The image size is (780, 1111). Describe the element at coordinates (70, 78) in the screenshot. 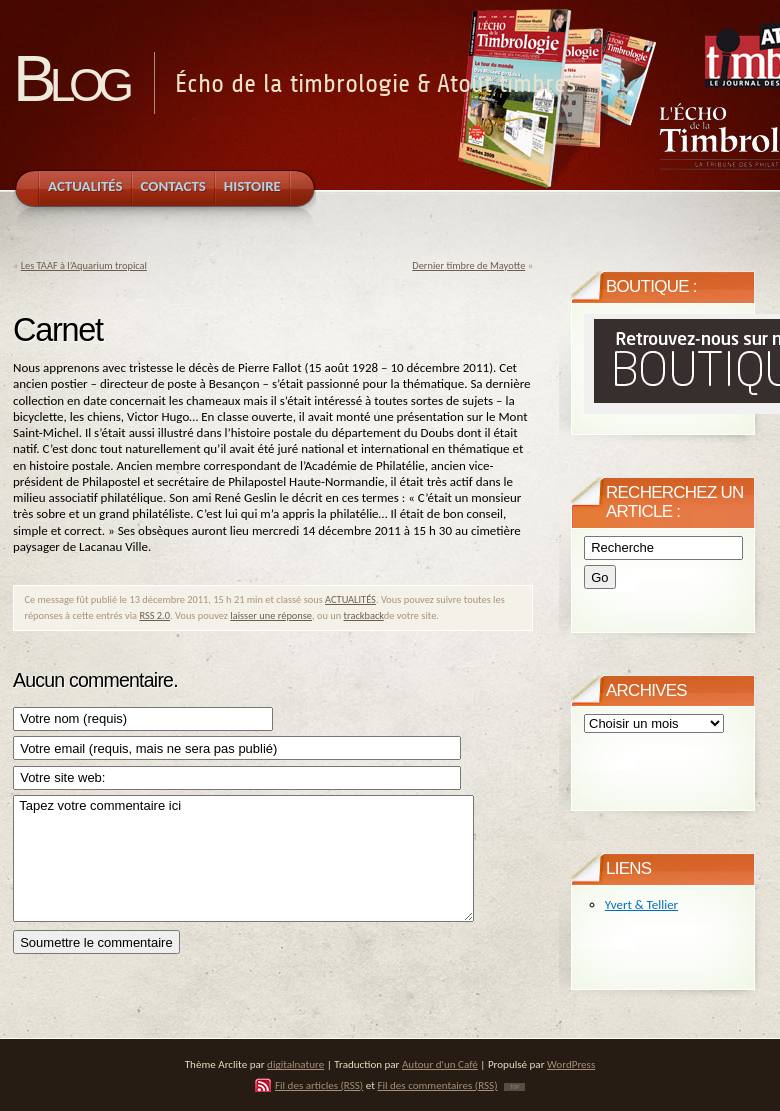

I see `Blog` at that location.